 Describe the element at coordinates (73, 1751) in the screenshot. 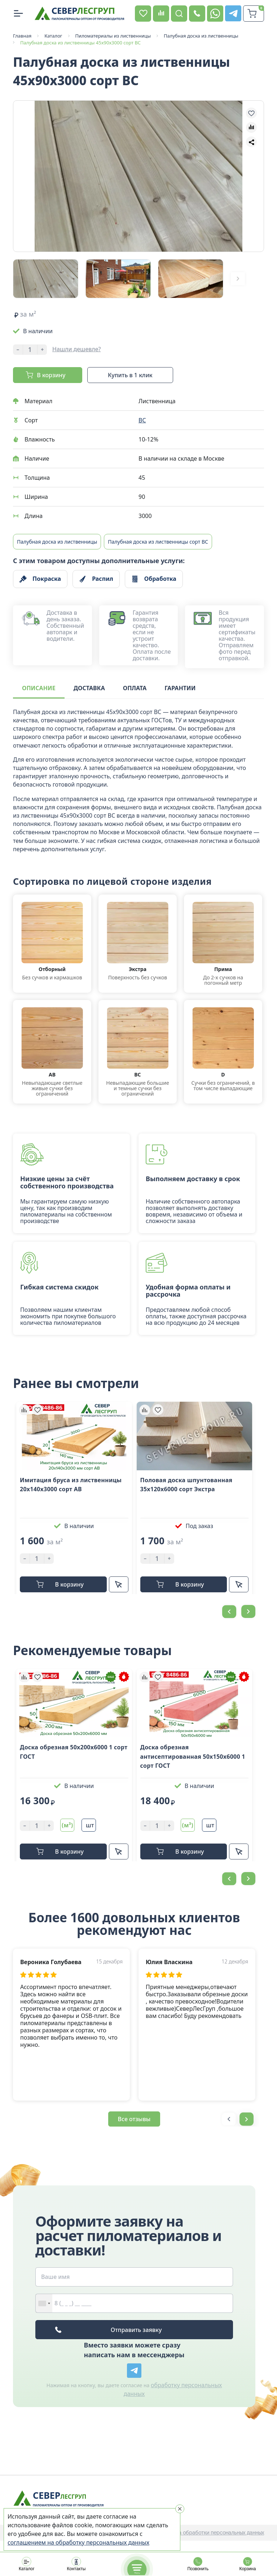

I see `Доска обрезная 50х200х6000 1 сорт ГОСТ` at that location.